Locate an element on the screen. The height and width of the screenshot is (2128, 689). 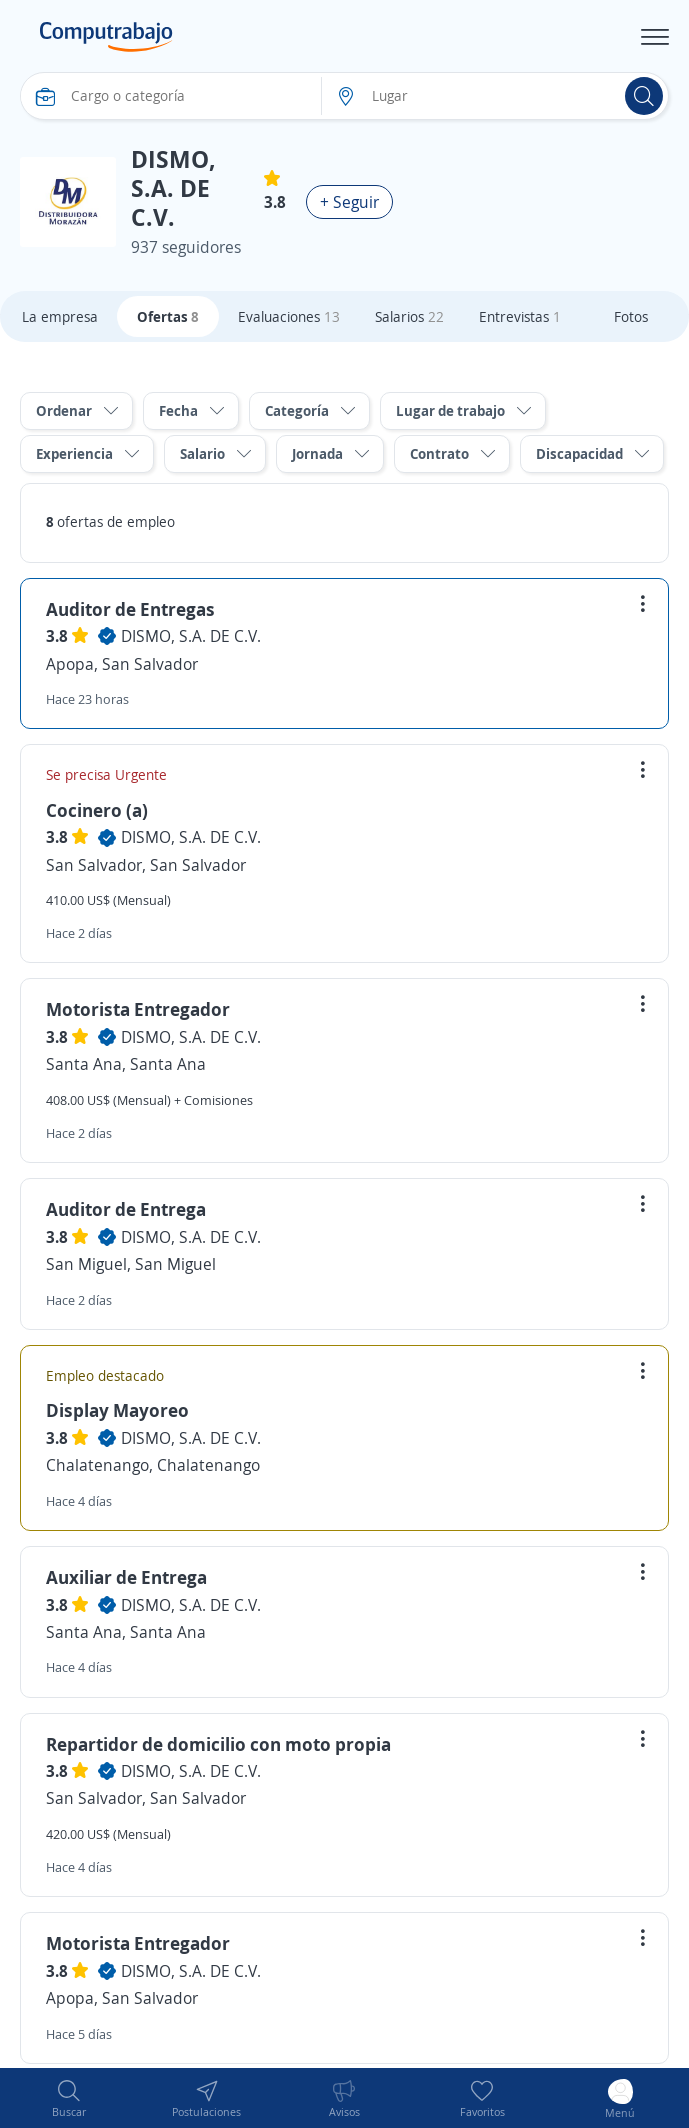
Motorista Entregador is located at coordinates (138, 1009).